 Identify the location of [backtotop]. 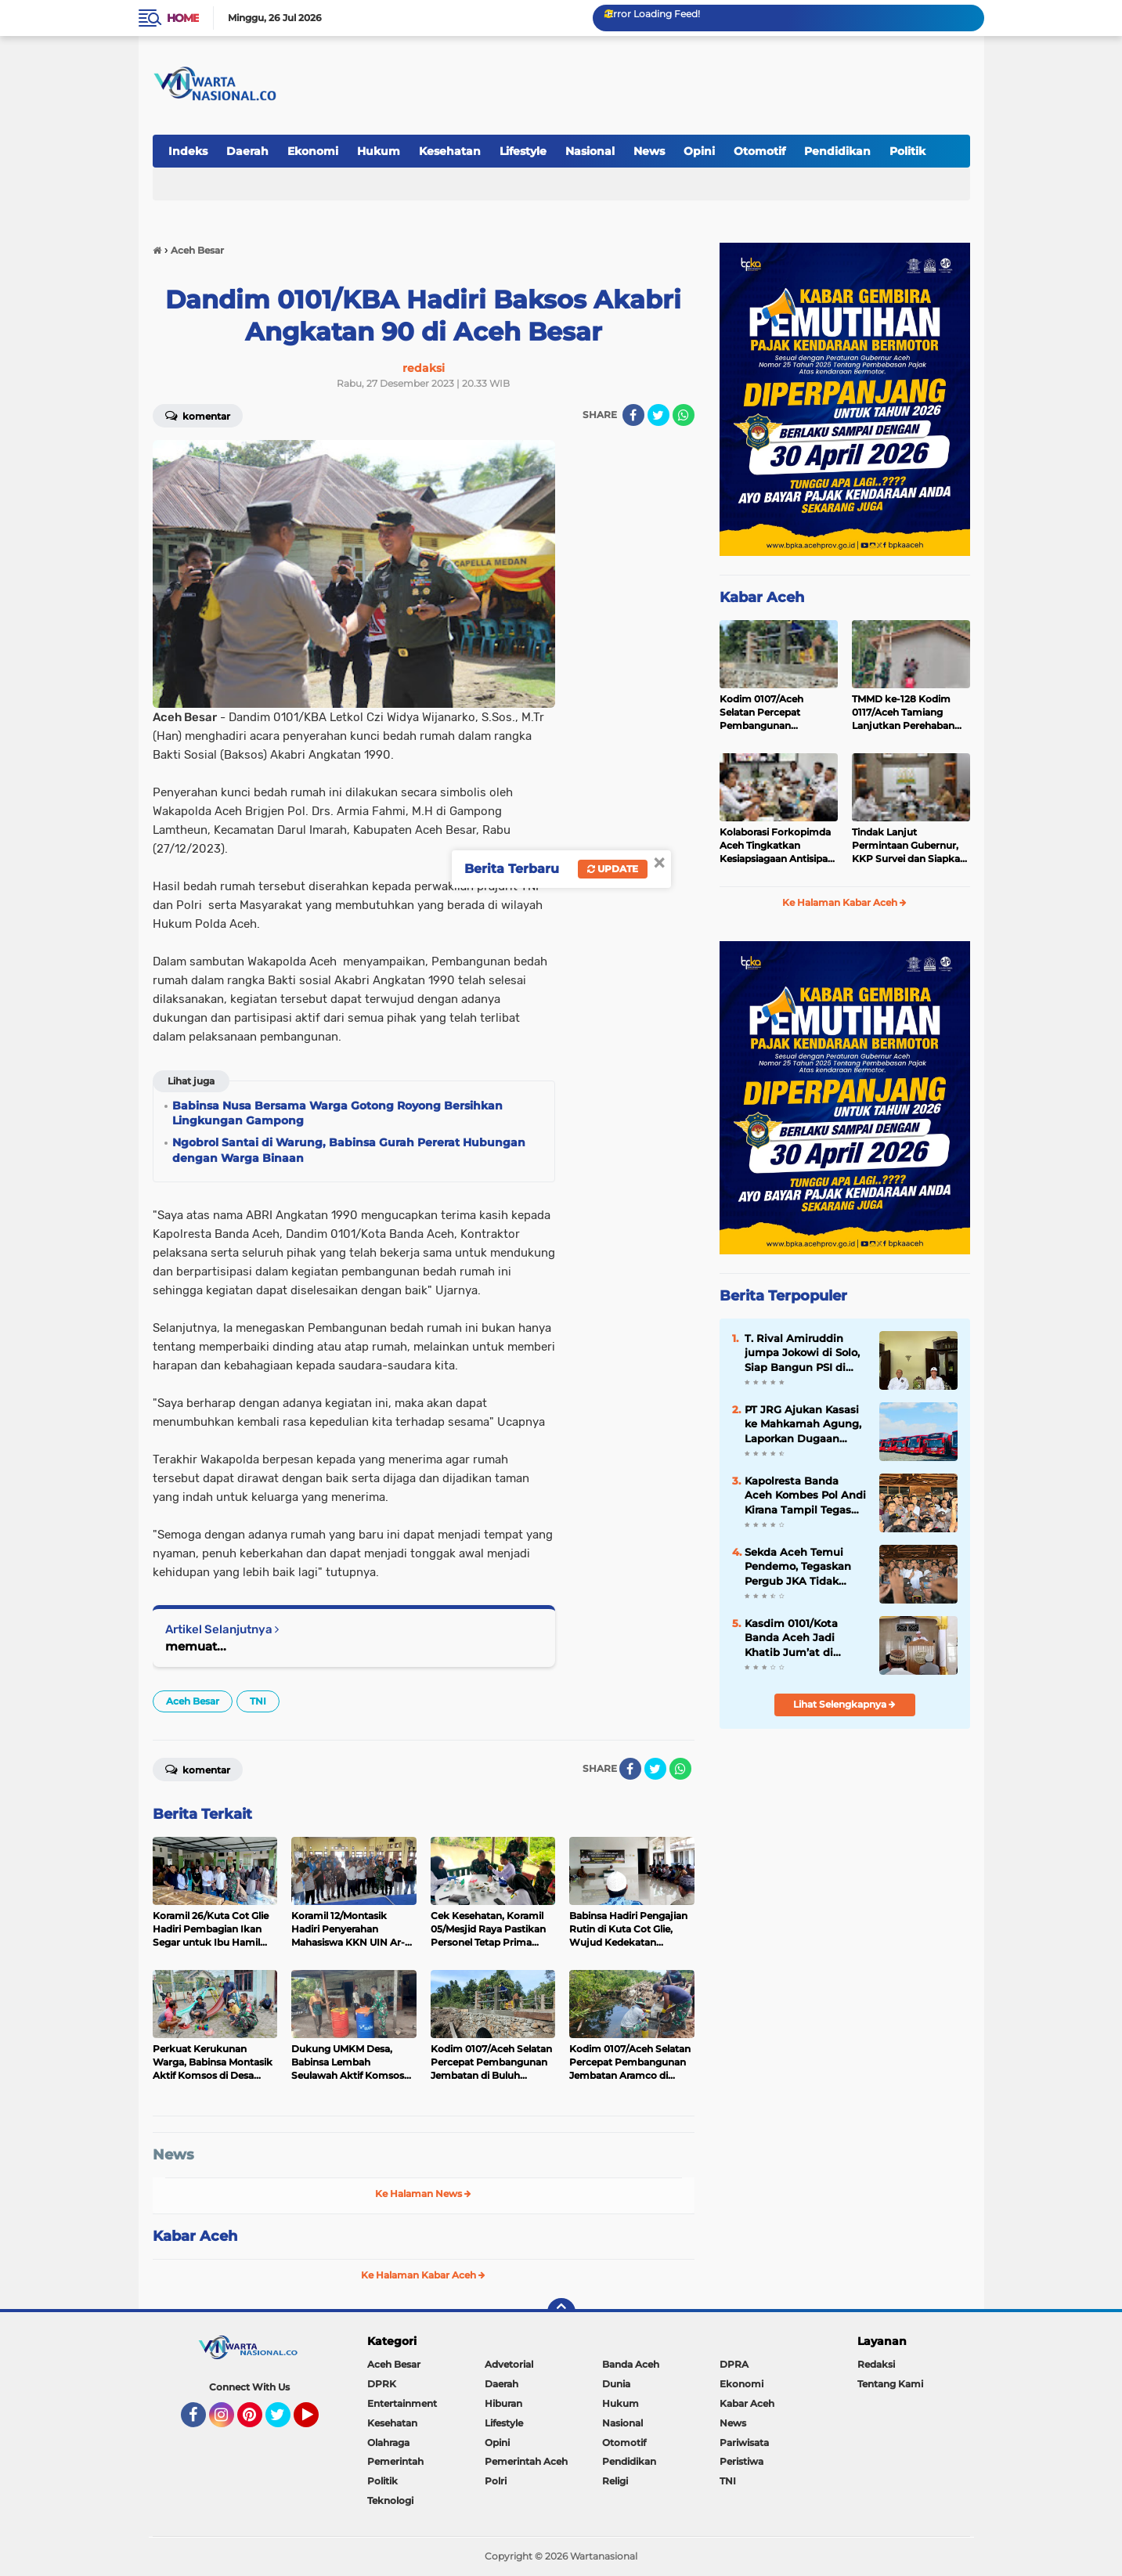
(561, 2312).